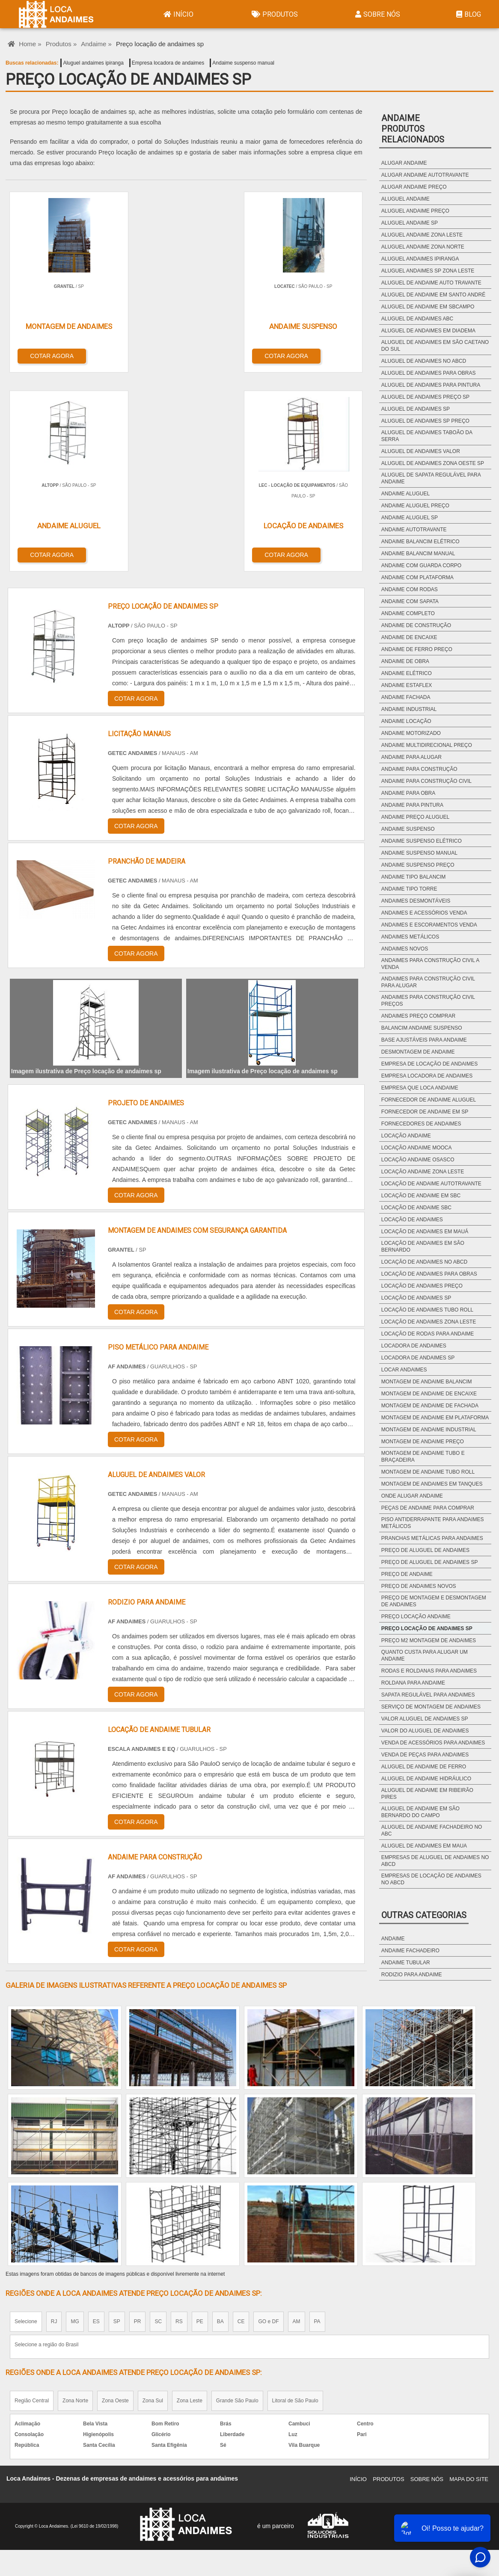 The width and height of the screenshot is (499, 2576). I want to click on Zona Norte, so click(75, 2198).